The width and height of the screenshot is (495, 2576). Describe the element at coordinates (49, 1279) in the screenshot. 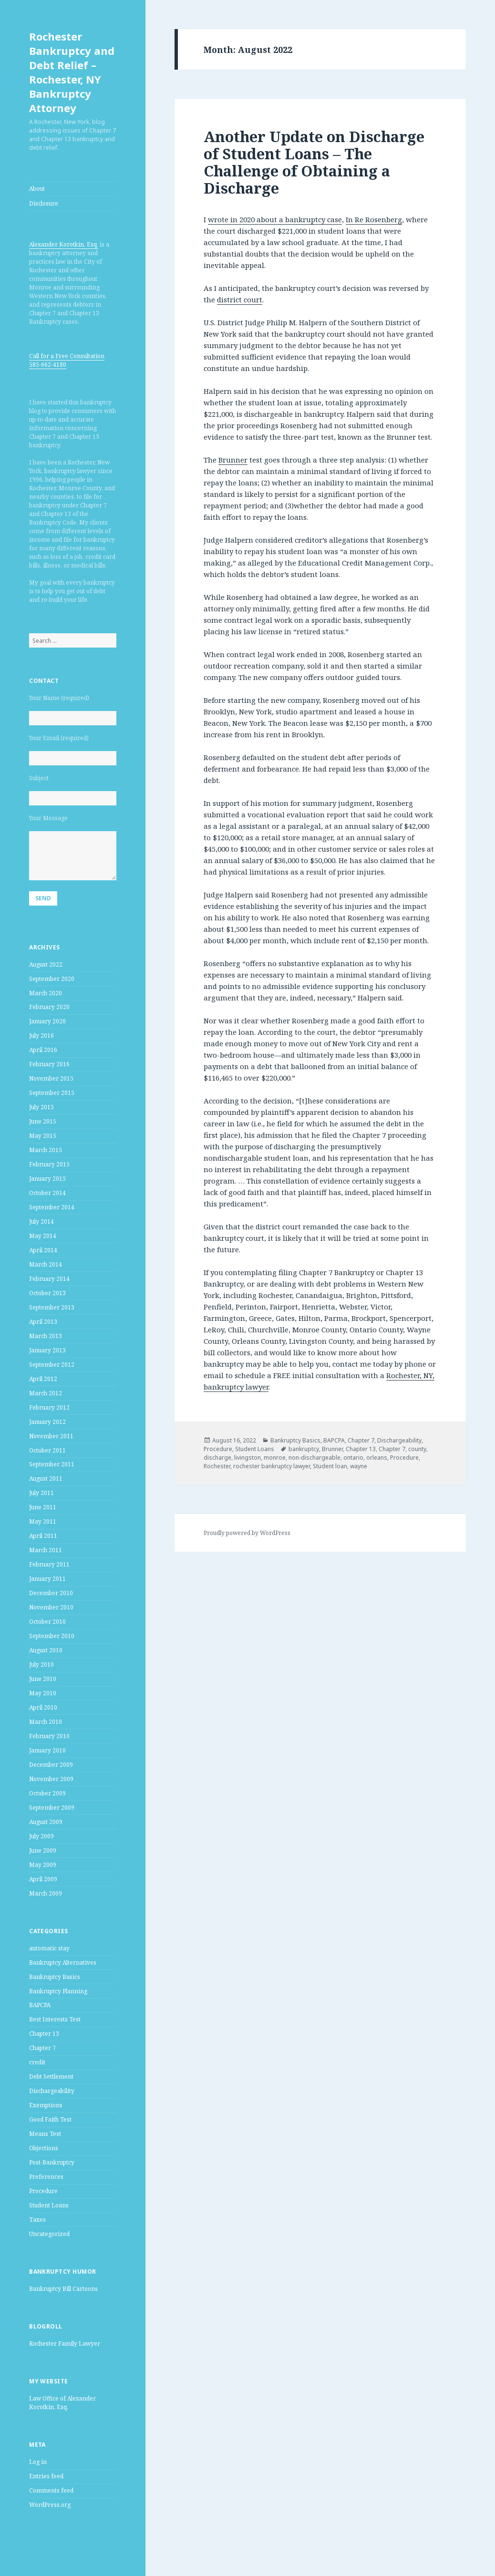

I see `February 2014` at that location.